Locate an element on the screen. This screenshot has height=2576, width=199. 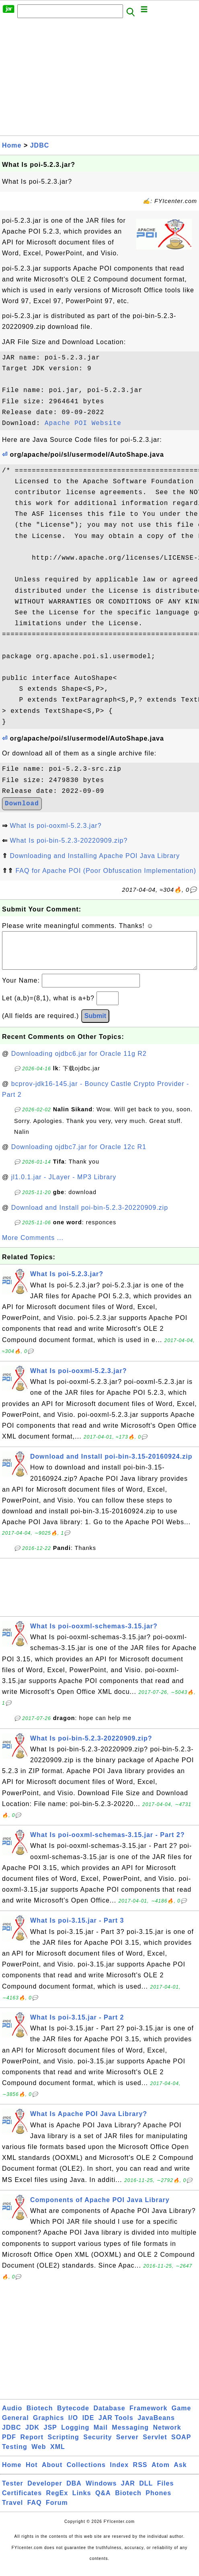
Home is located at coordinates (11, 145).